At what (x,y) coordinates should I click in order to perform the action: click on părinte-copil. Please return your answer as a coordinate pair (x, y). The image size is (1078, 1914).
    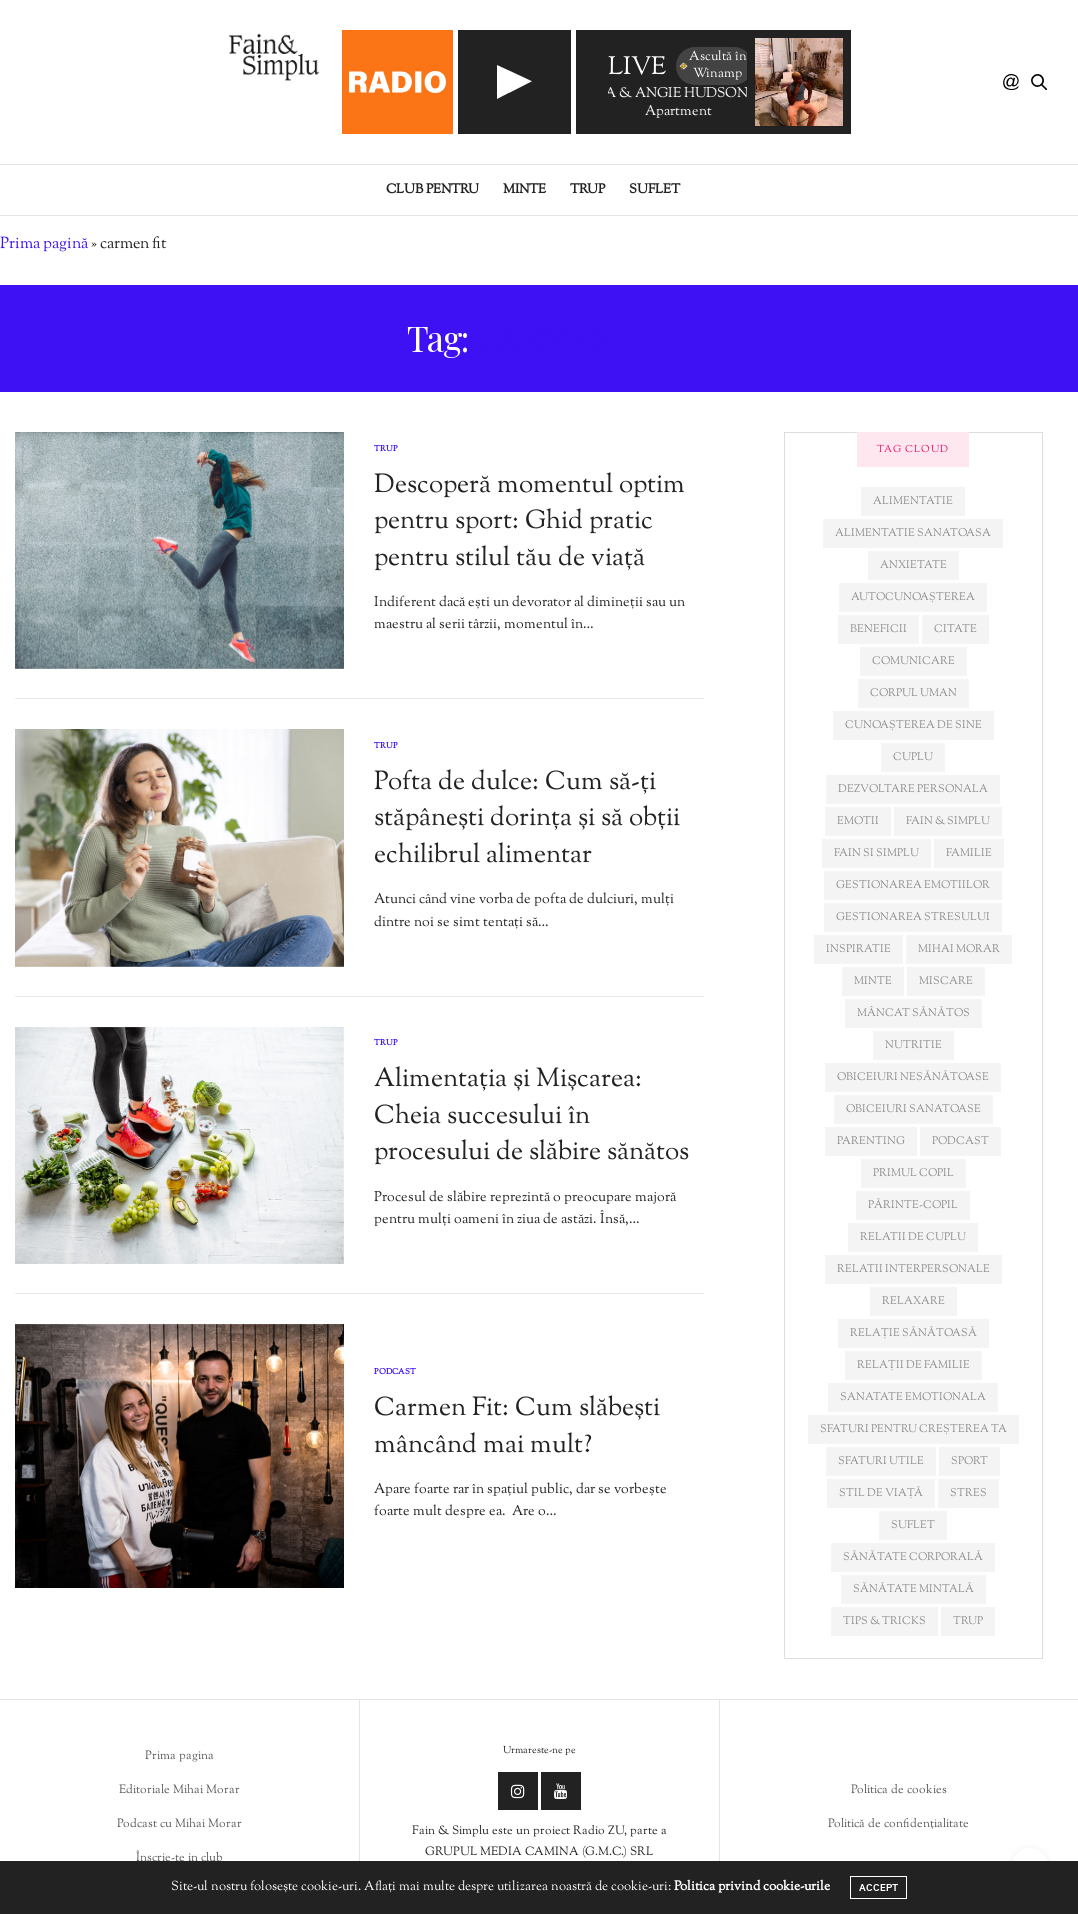
    Looking at the image, I should click on (913, 1205).